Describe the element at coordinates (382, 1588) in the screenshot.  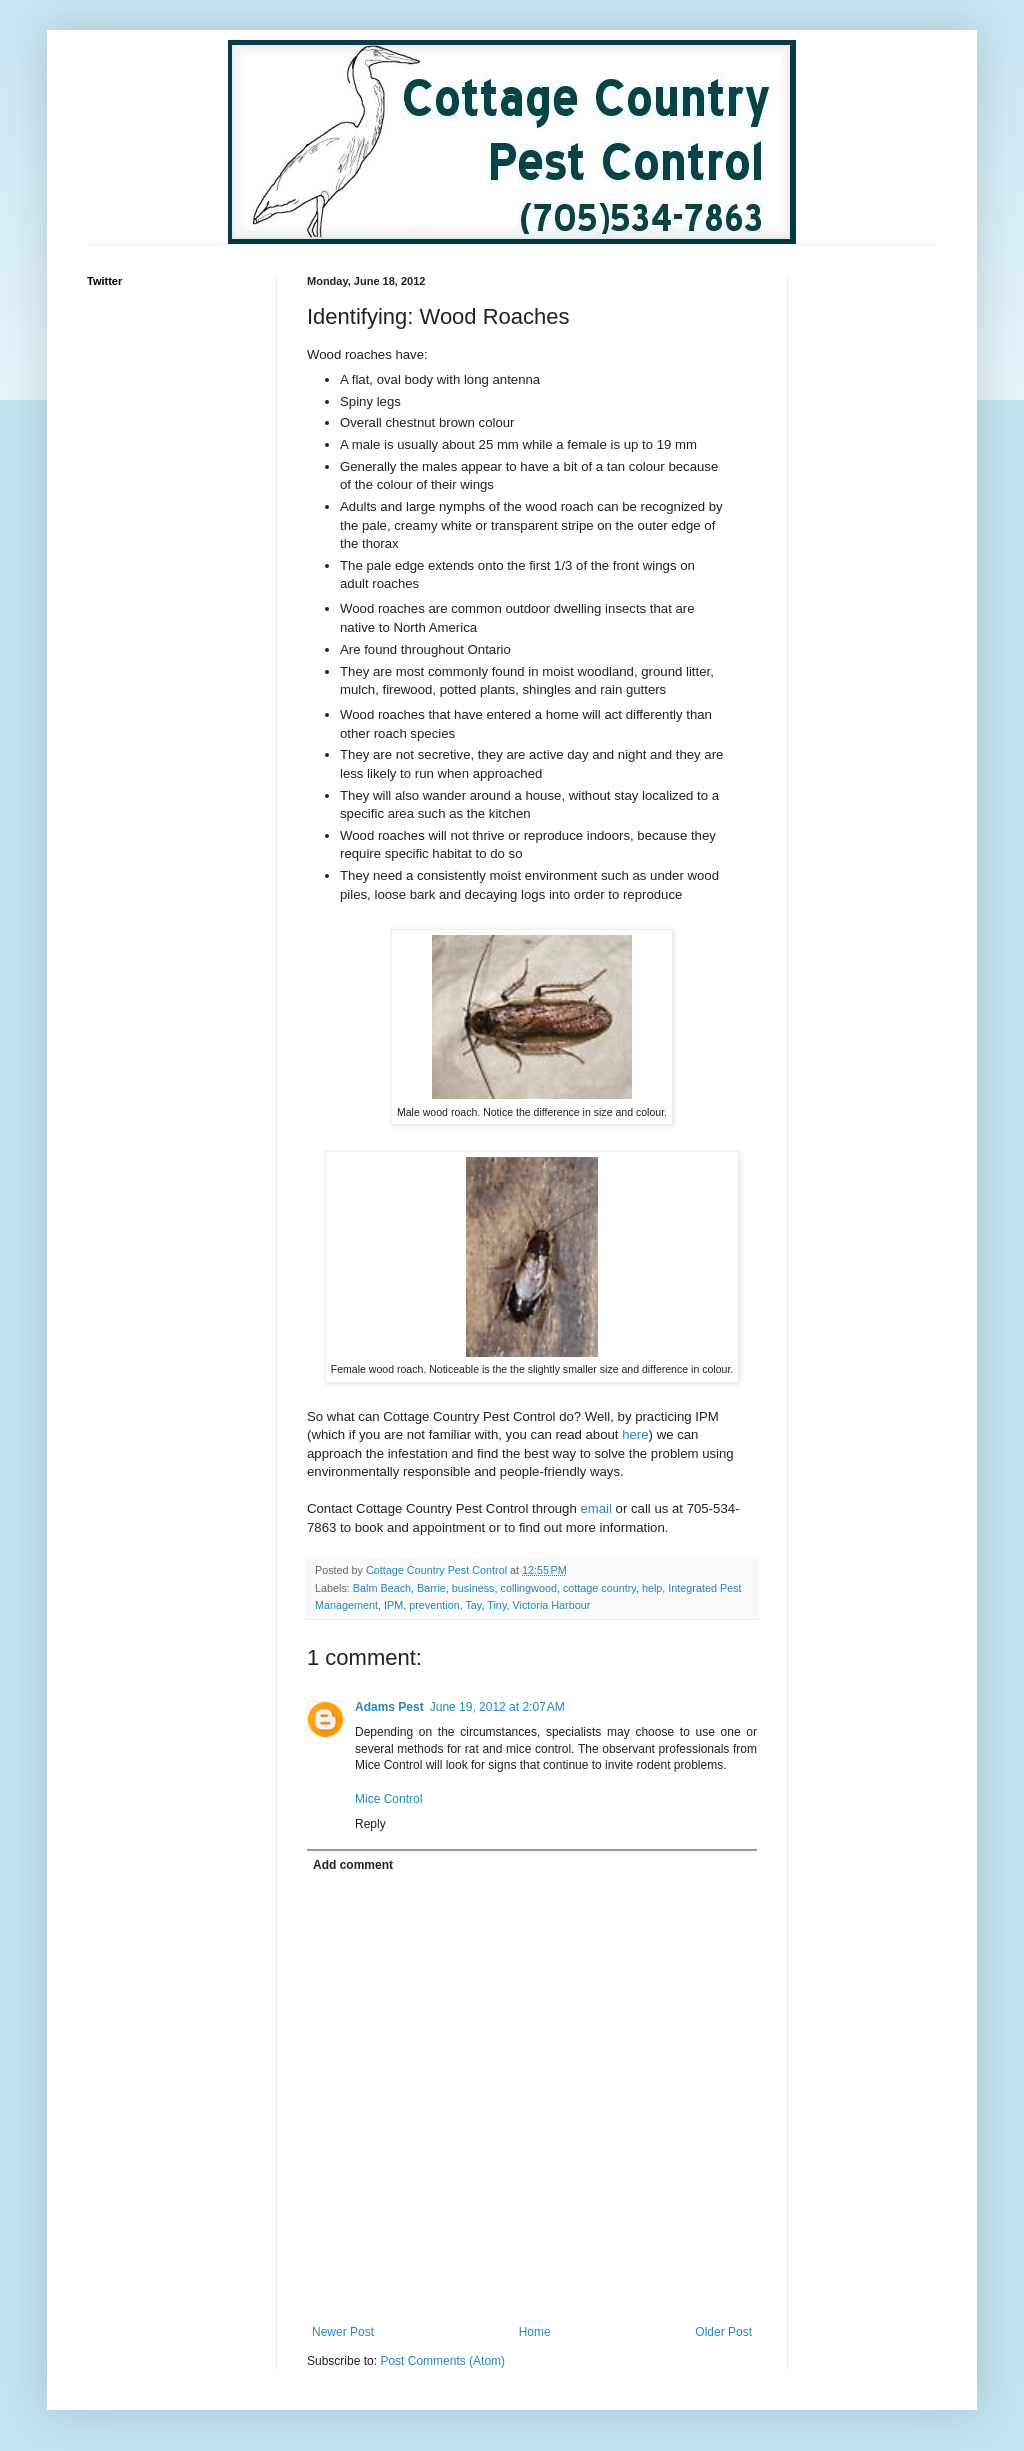
I see `Balm Beach` at that location.